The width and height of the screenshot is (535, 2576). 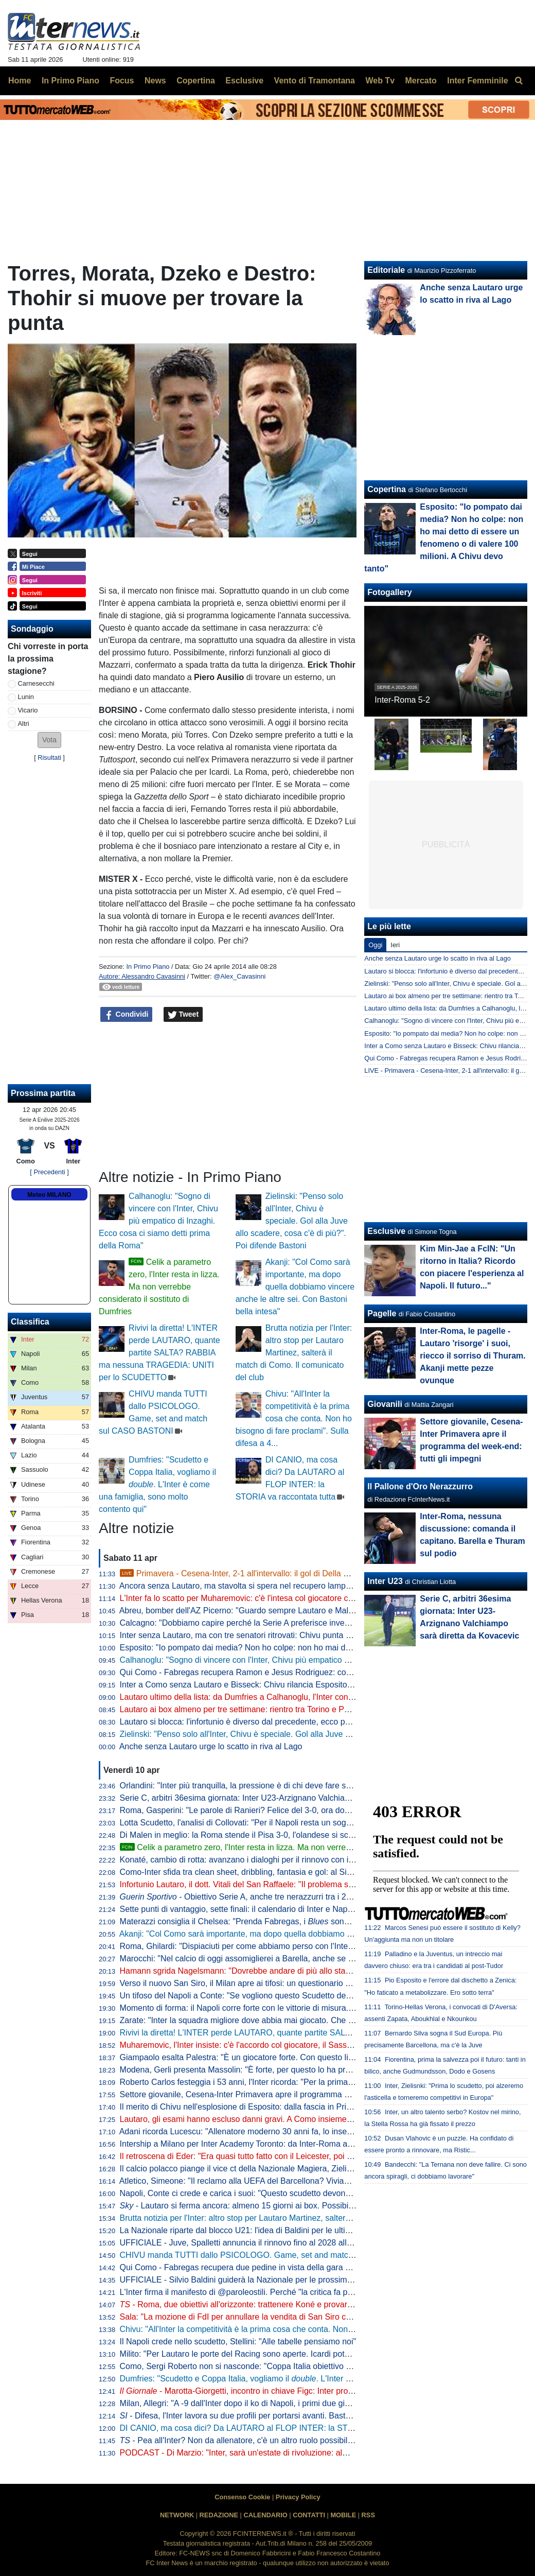 I want to click on REDAZIONE, so click(x=219, y=2515).